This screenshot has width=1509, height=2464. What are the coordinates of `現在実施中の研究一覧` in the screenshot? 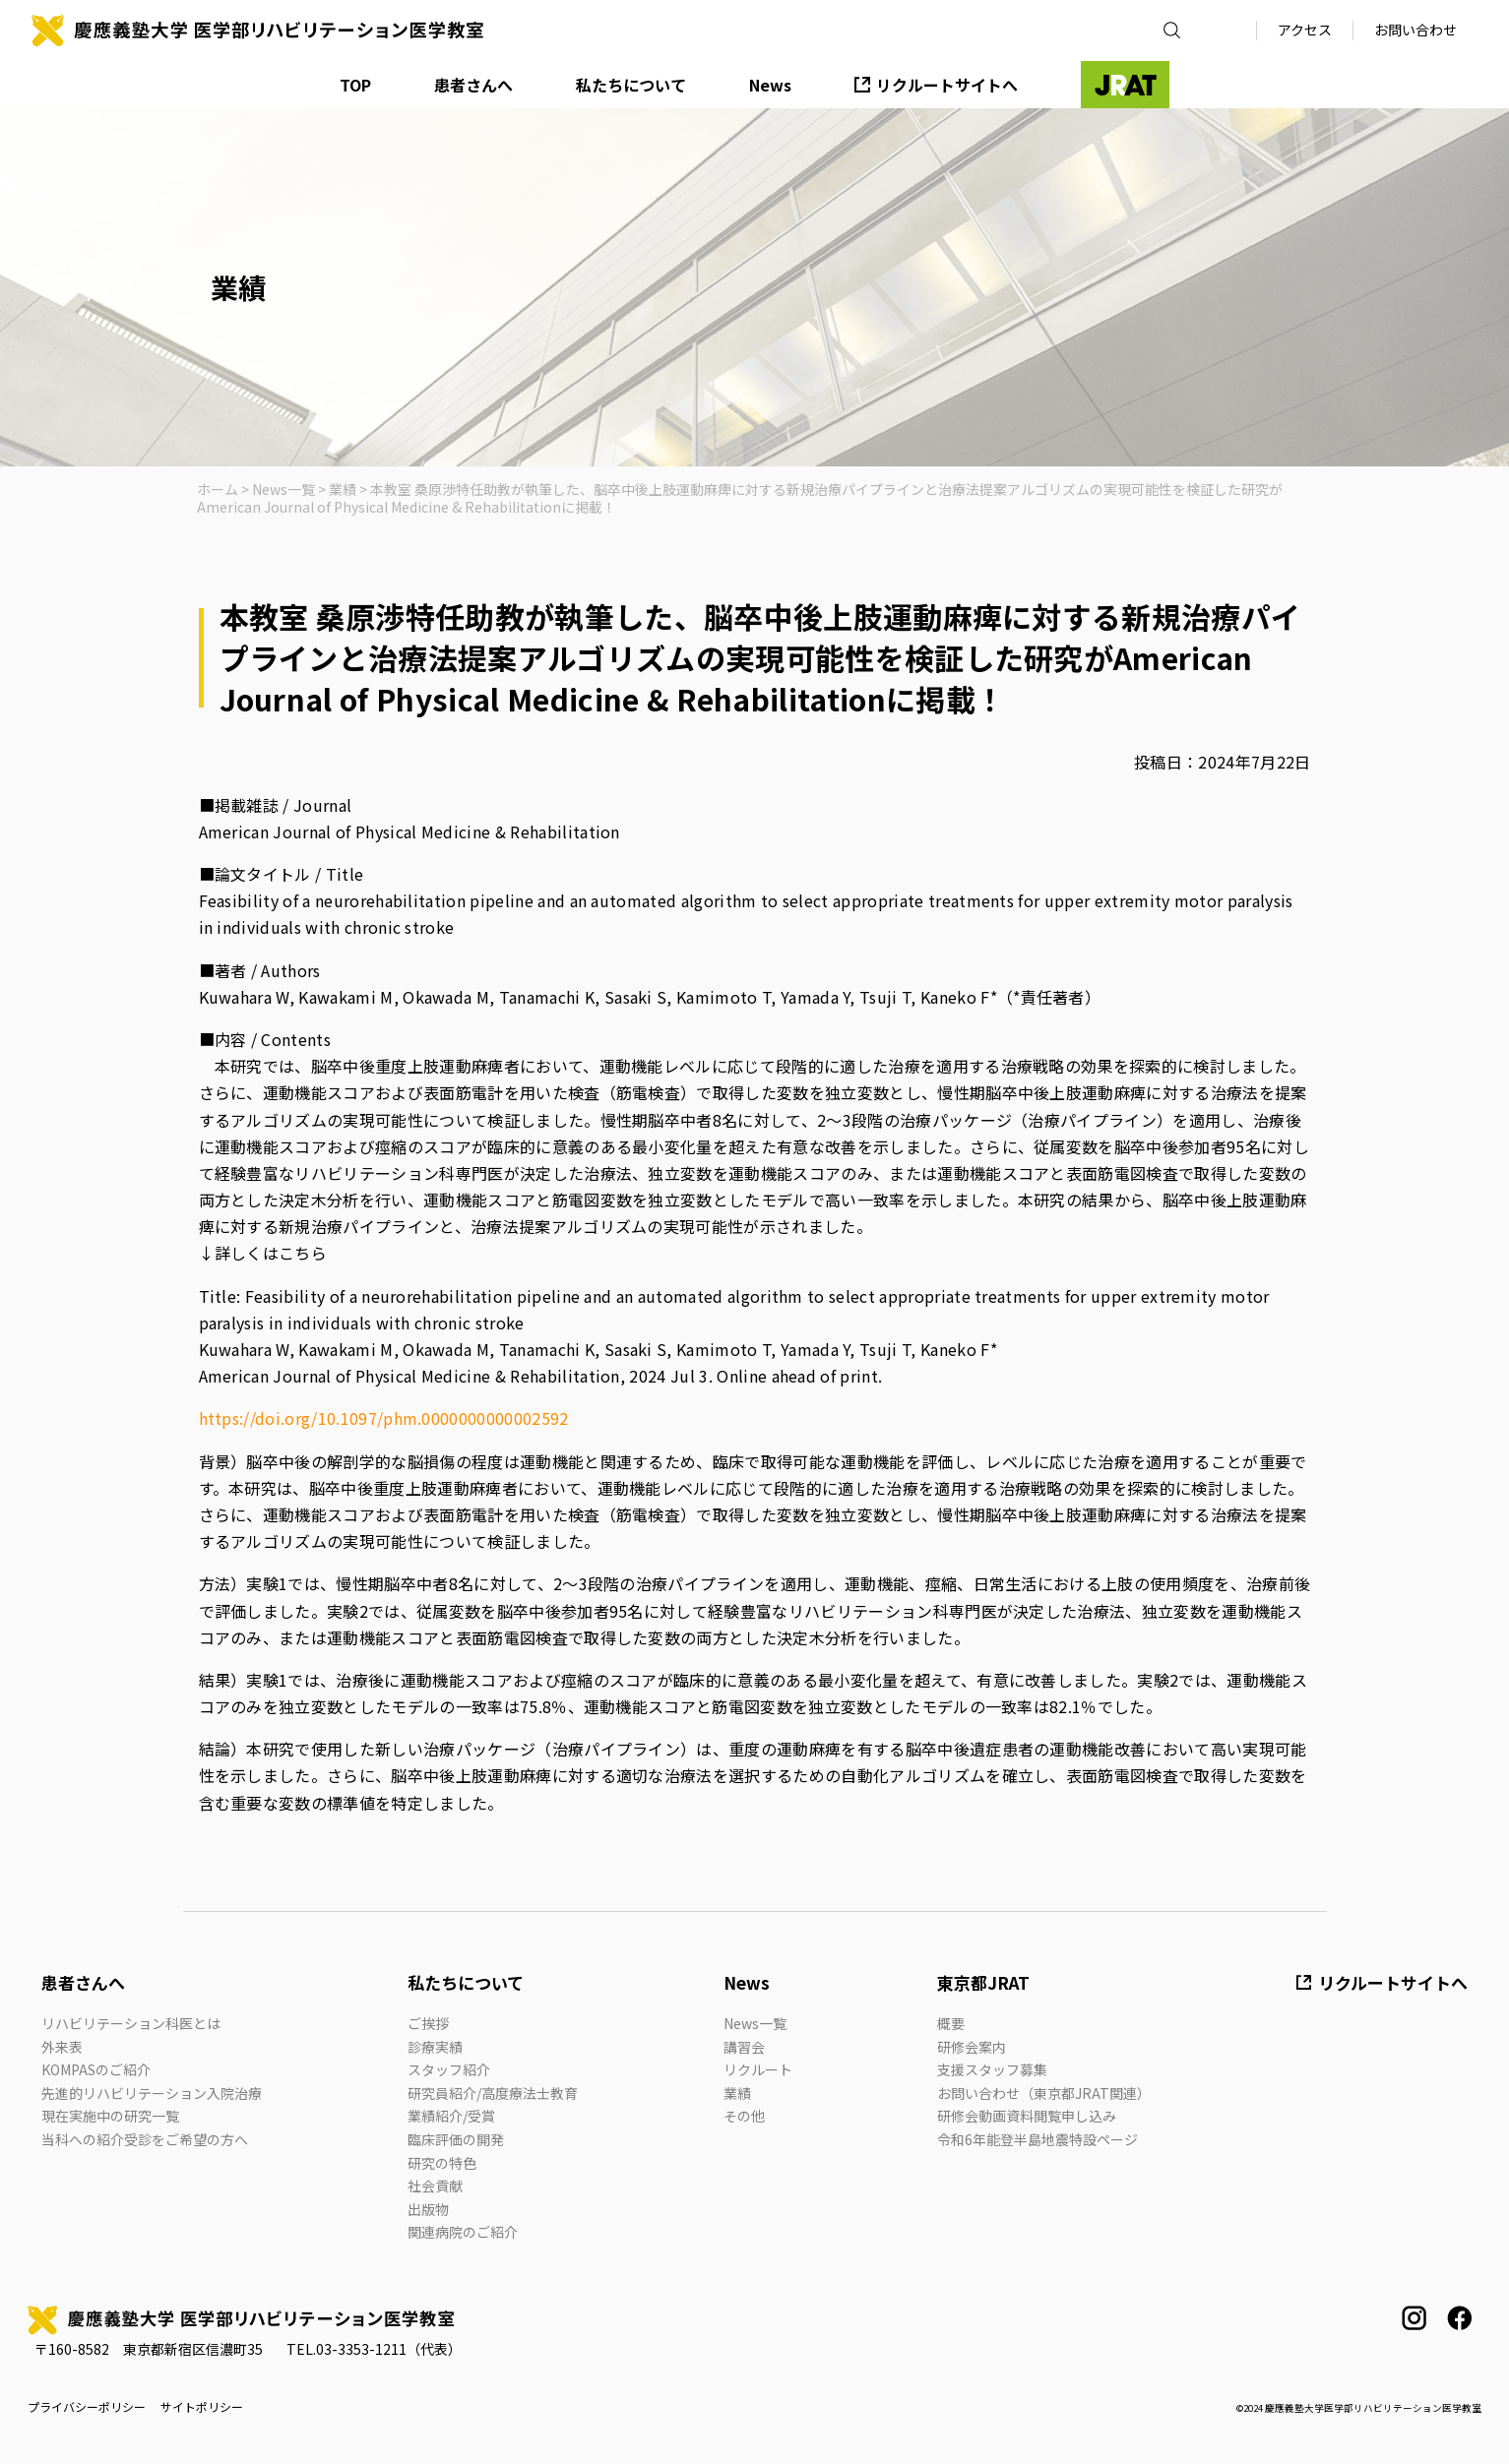 It's located at (110, 2115).